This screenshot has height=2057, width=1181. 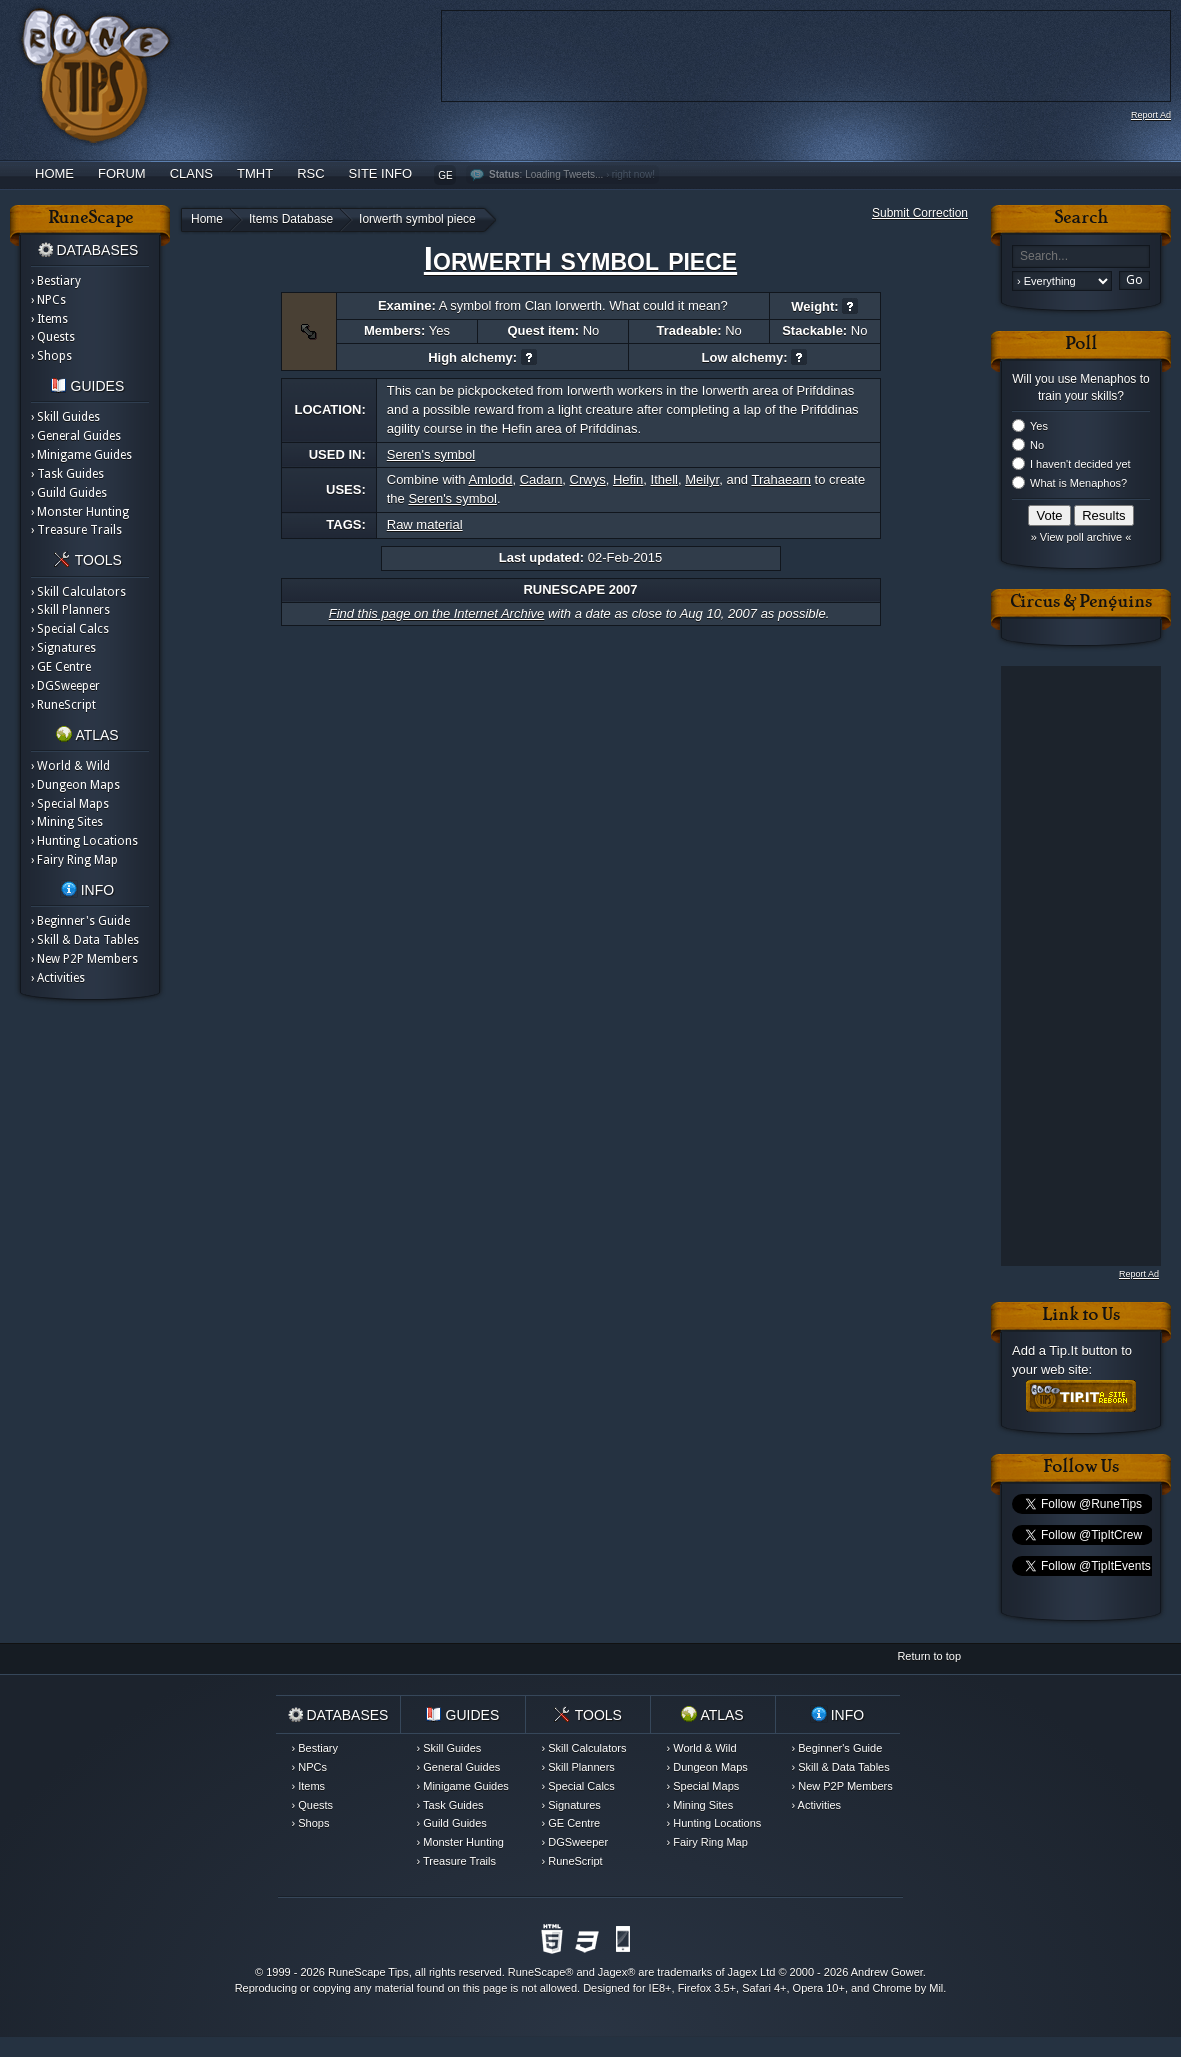 What do you see at coordinates (58, 978) in the screenshot?
I see `› Activities` at bounding box center [58, 978].